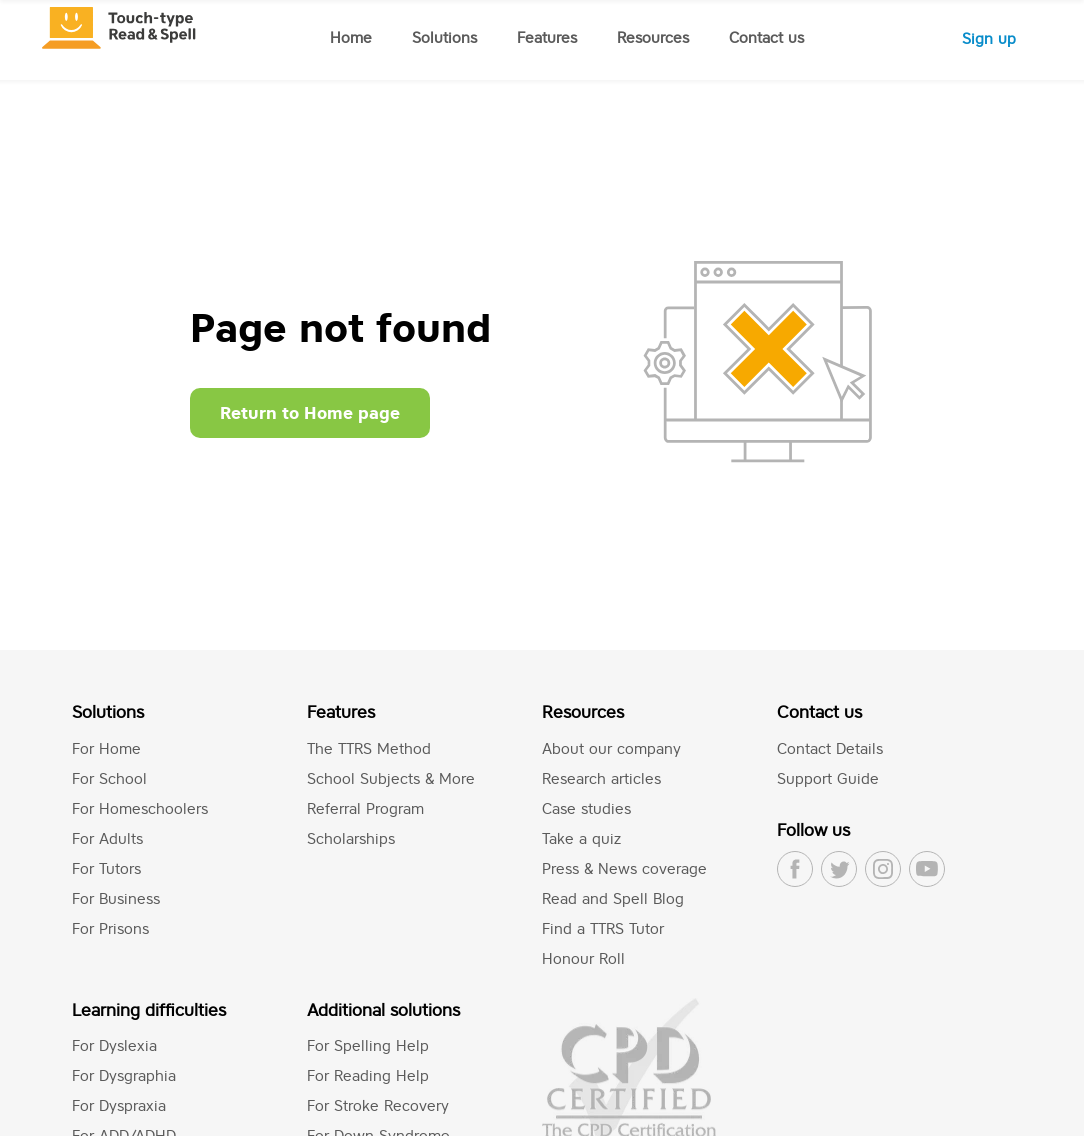  What do you see at coordinates (109, 778) in the screenshot?
I see `For School` at bounding box center [109, 778].